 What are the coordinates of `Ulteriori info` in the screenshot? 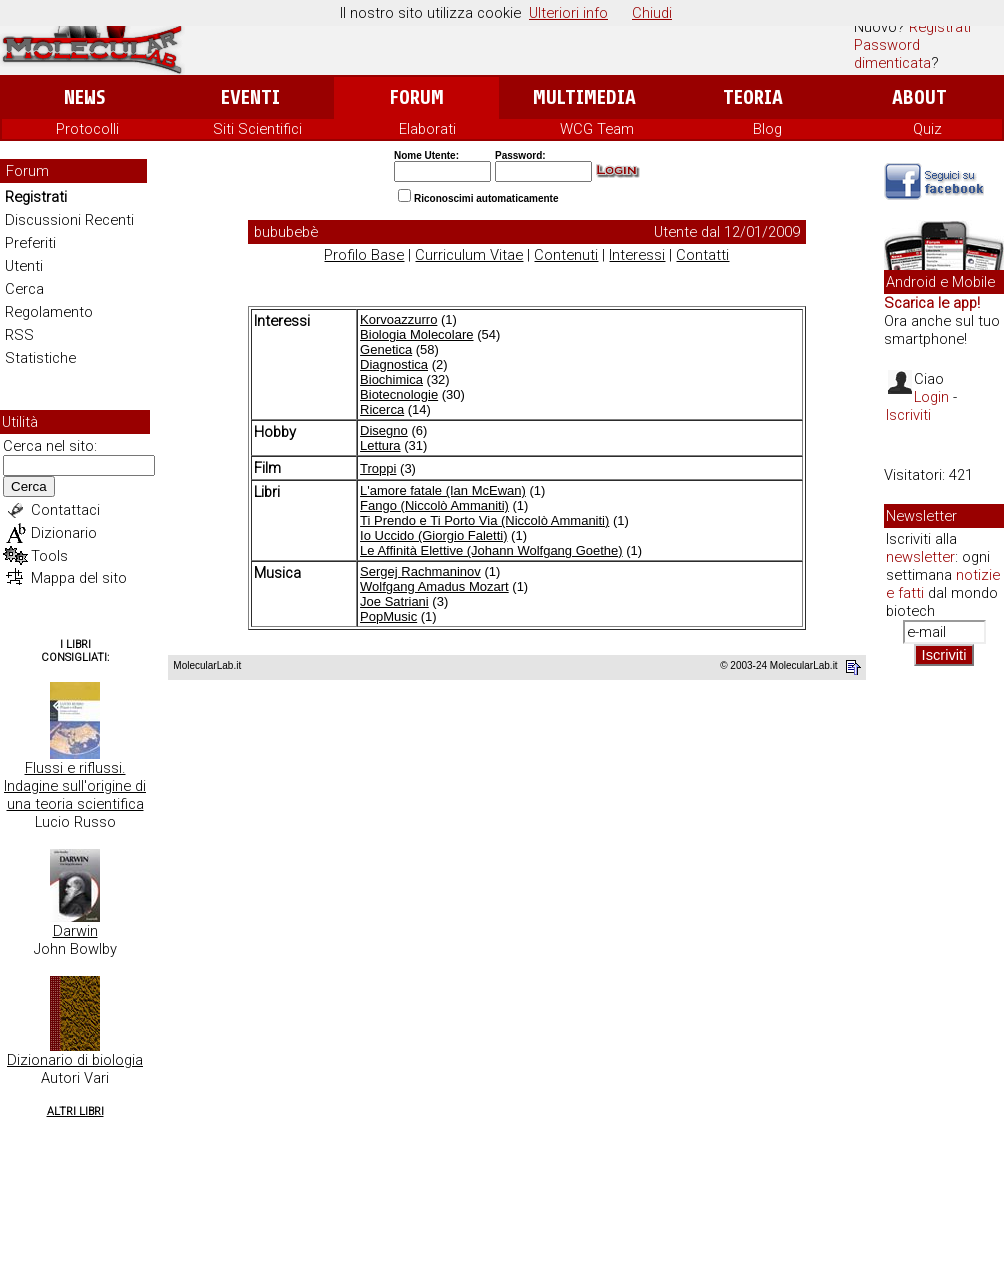 It's located at (568, 13).